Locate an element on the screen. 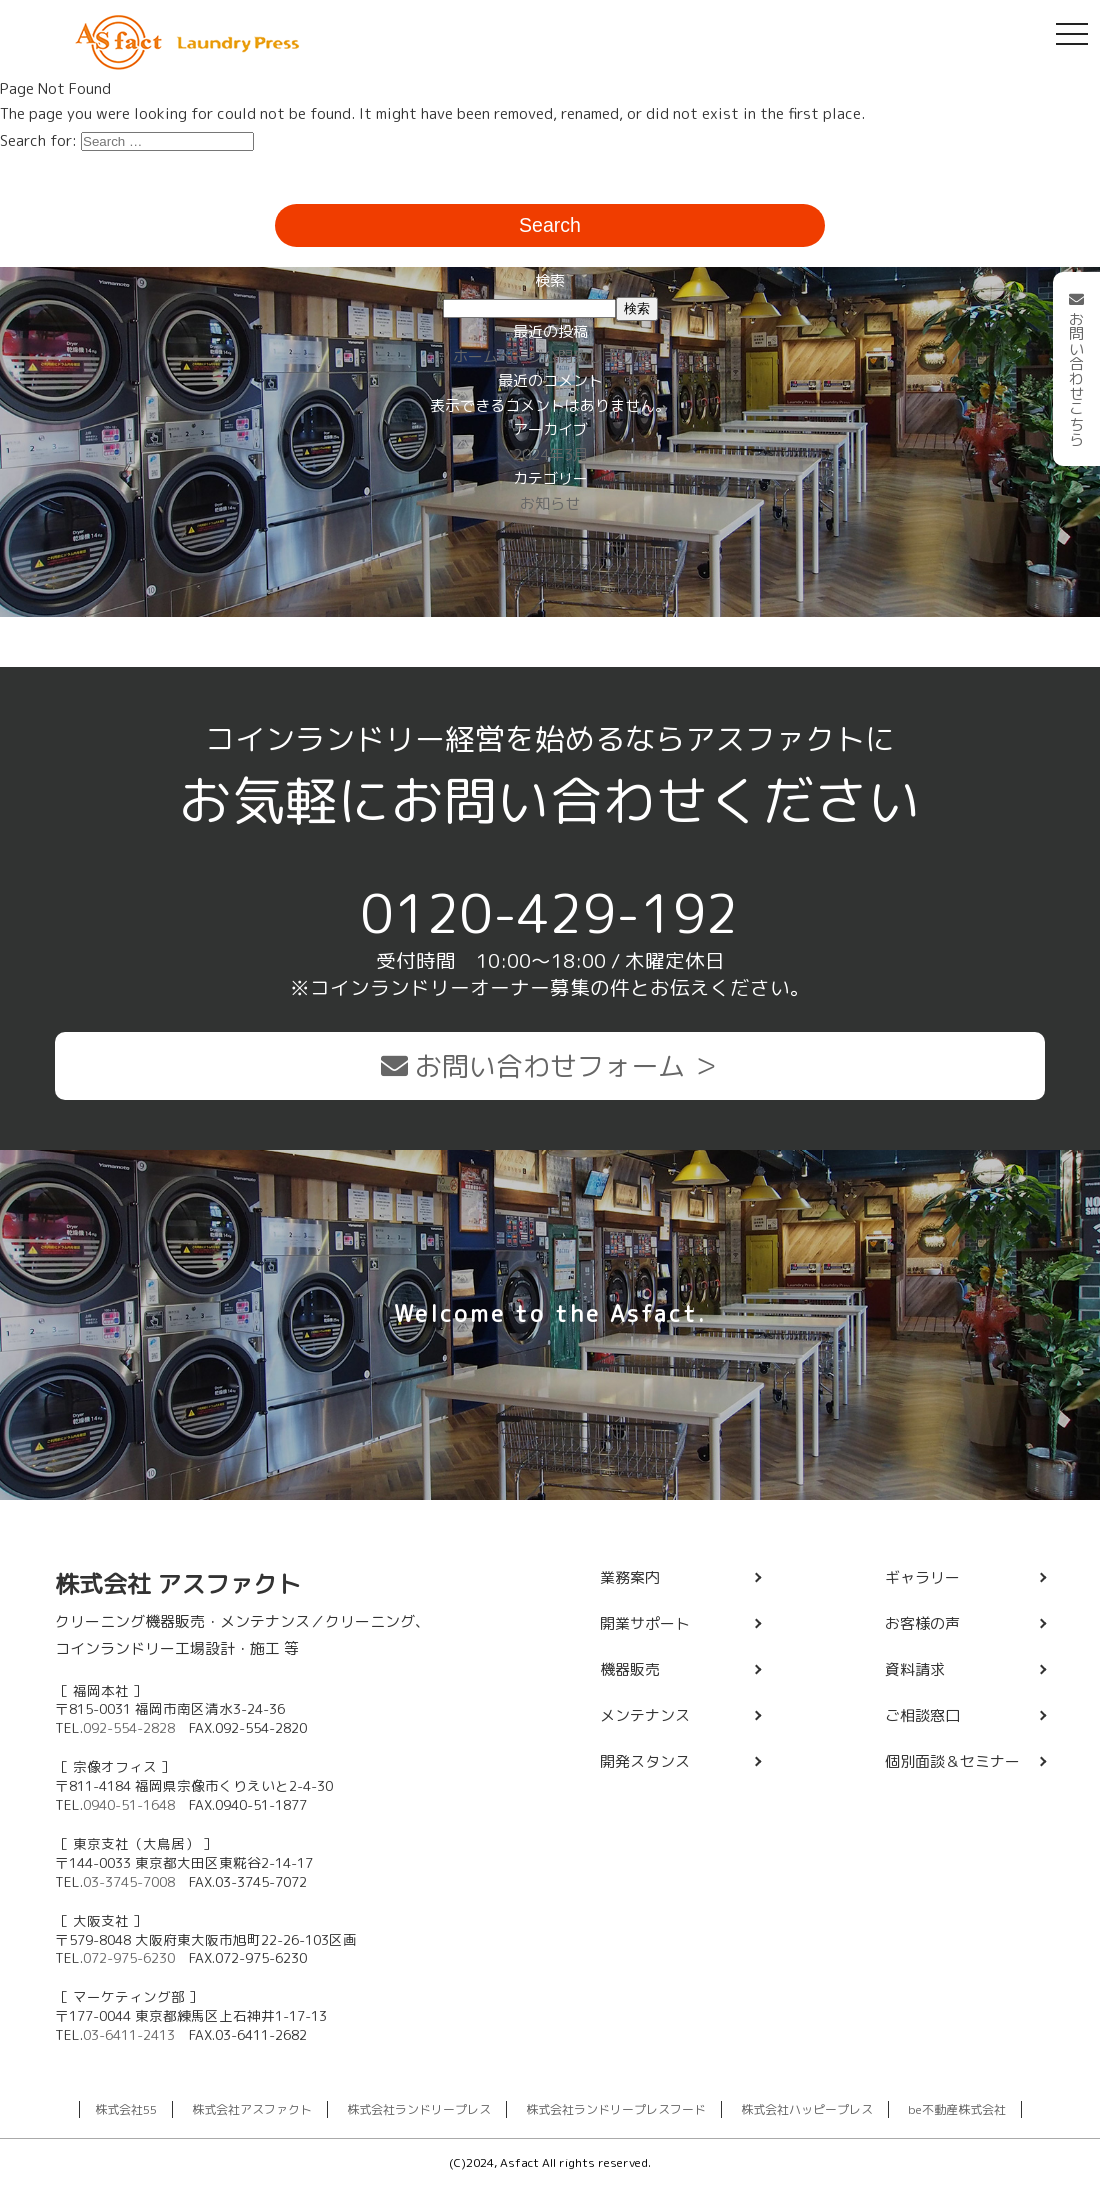 The height and width of the screenshot is (2186, 1100). 機器販売 is located at coordinates (630, 1669).